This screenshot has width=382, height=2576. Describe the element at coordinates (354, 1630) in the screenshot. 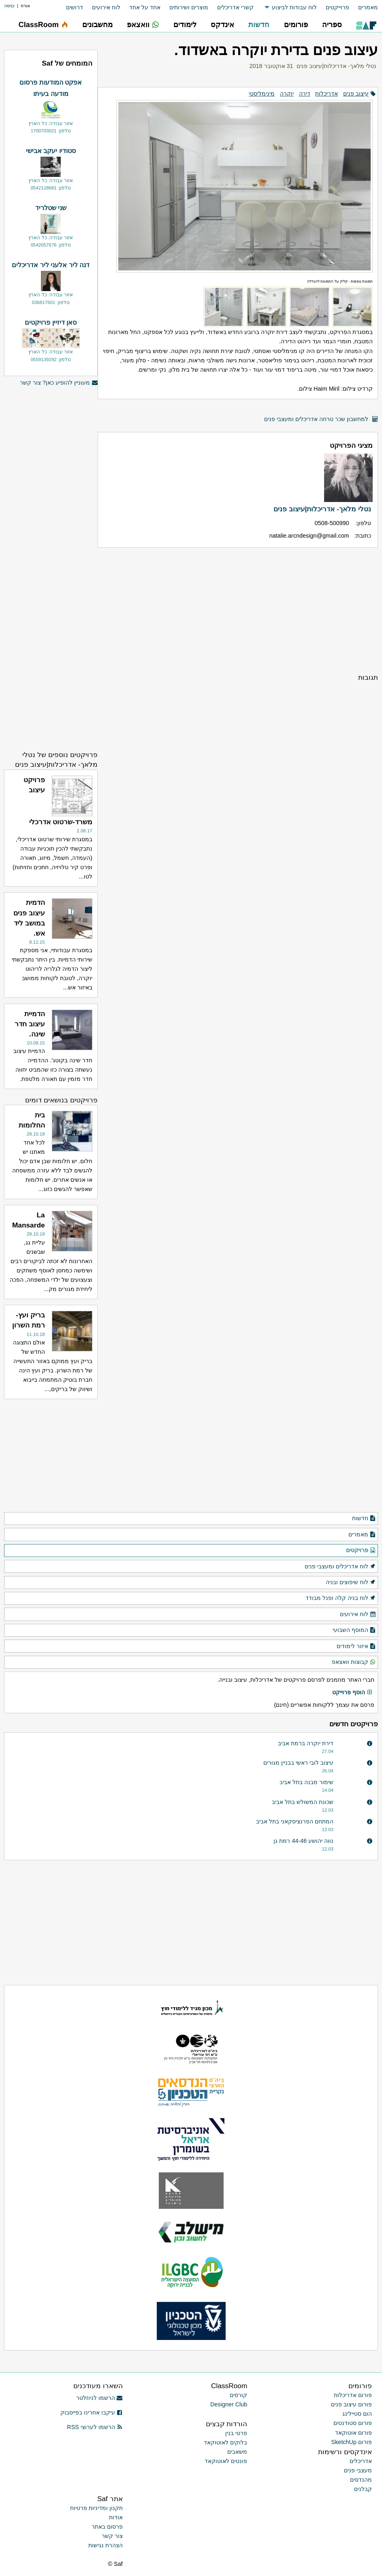

I see `המוסף השבועי` at that location.